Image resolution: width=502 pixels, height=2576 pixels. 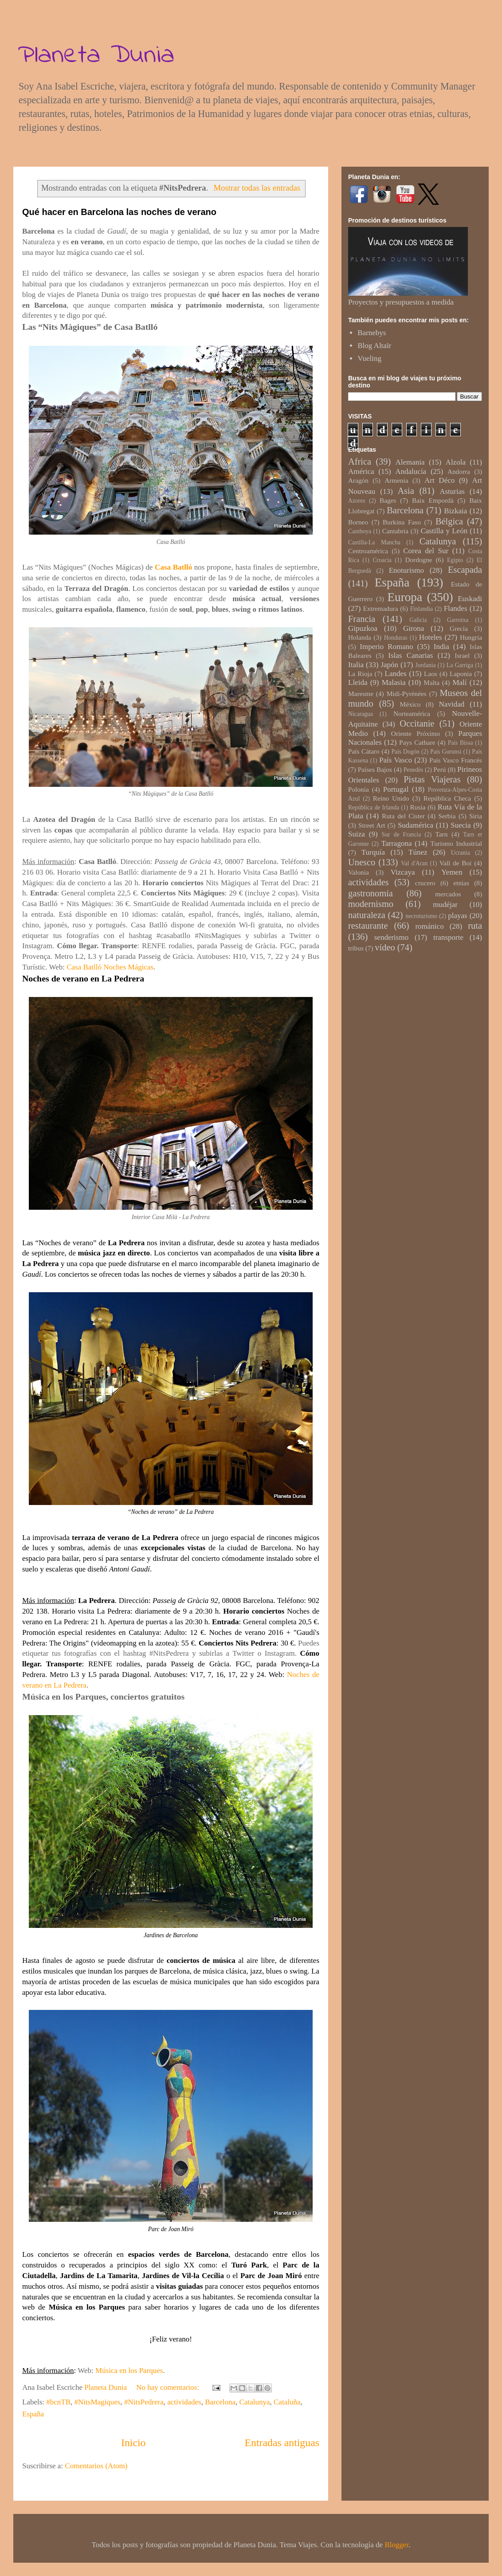 I want to click on País Vasco Francés, so click(x=455, y=760).